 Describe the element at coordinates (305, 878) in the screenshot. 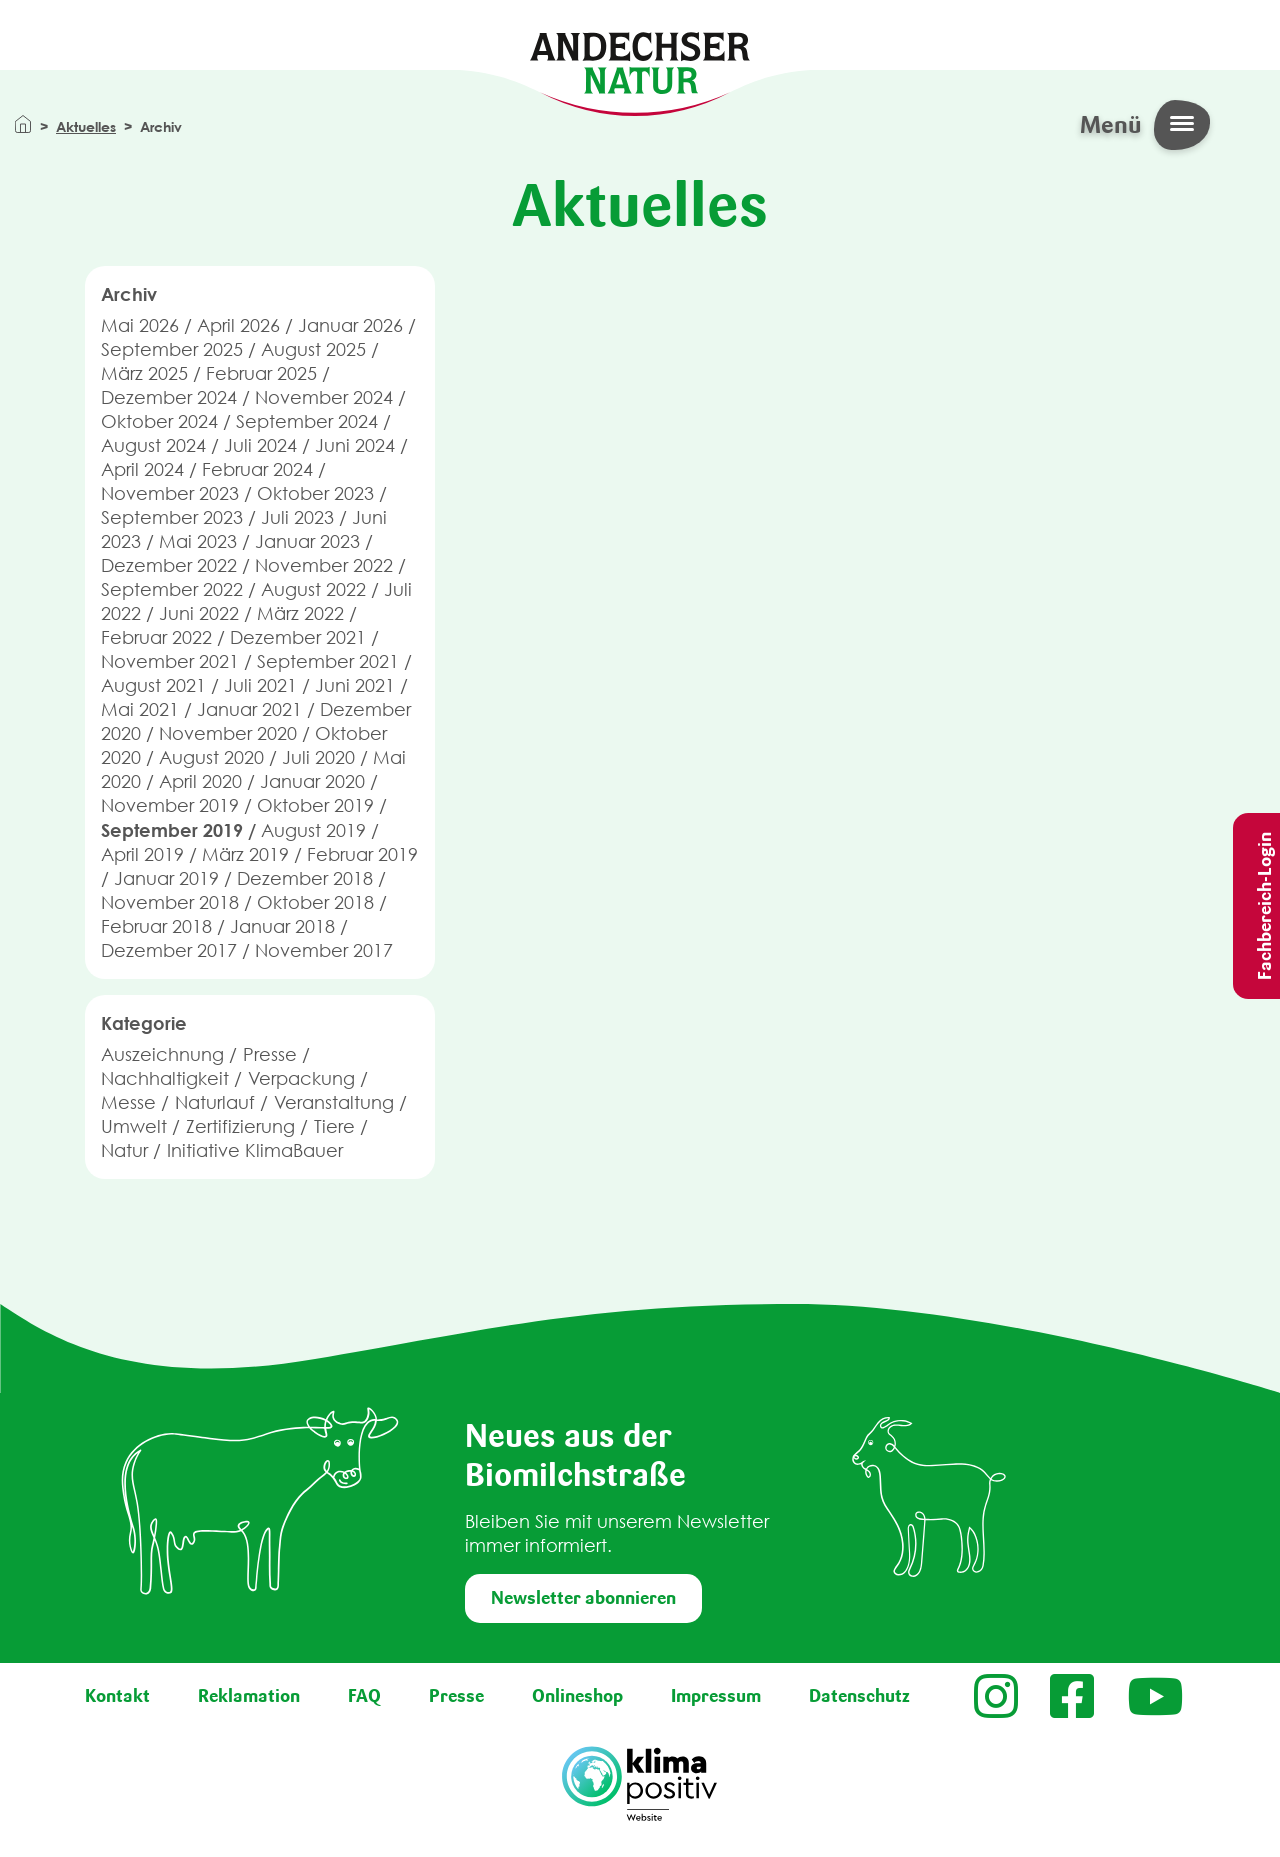

I see `Dezember 2018` at that location.